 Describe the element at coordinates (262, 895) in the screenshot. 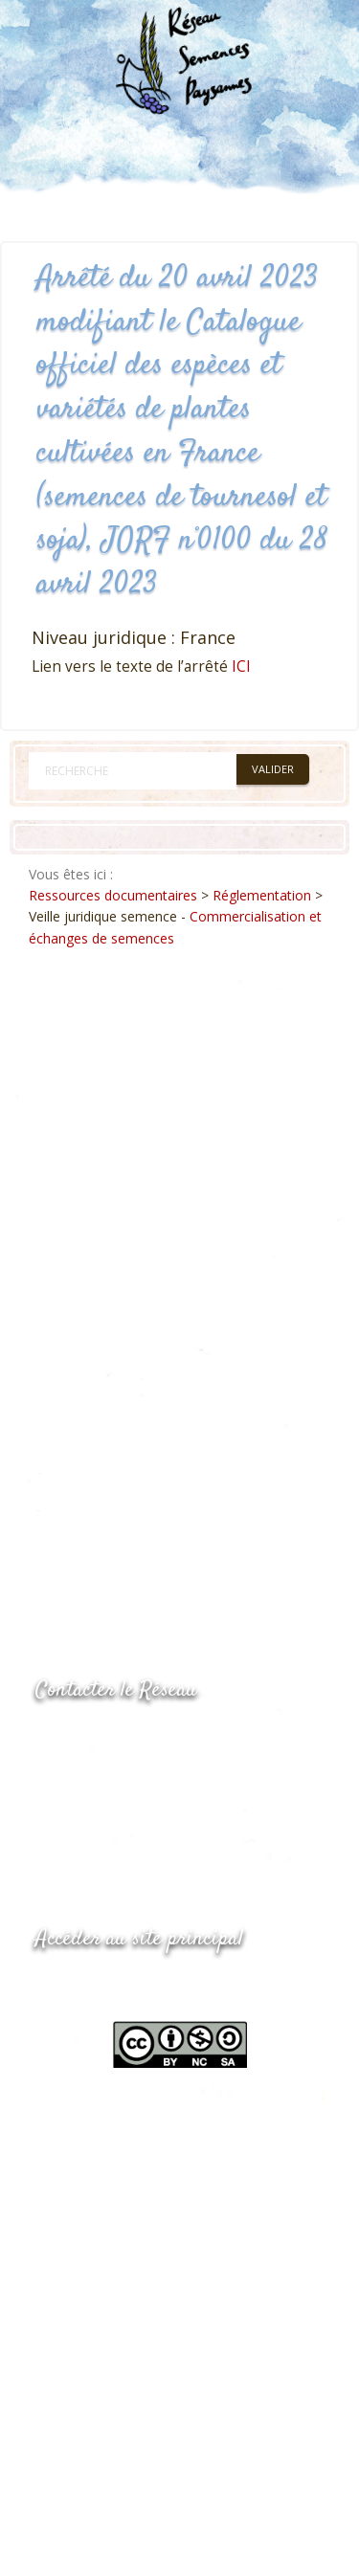

I see `Réglementation` at that location.